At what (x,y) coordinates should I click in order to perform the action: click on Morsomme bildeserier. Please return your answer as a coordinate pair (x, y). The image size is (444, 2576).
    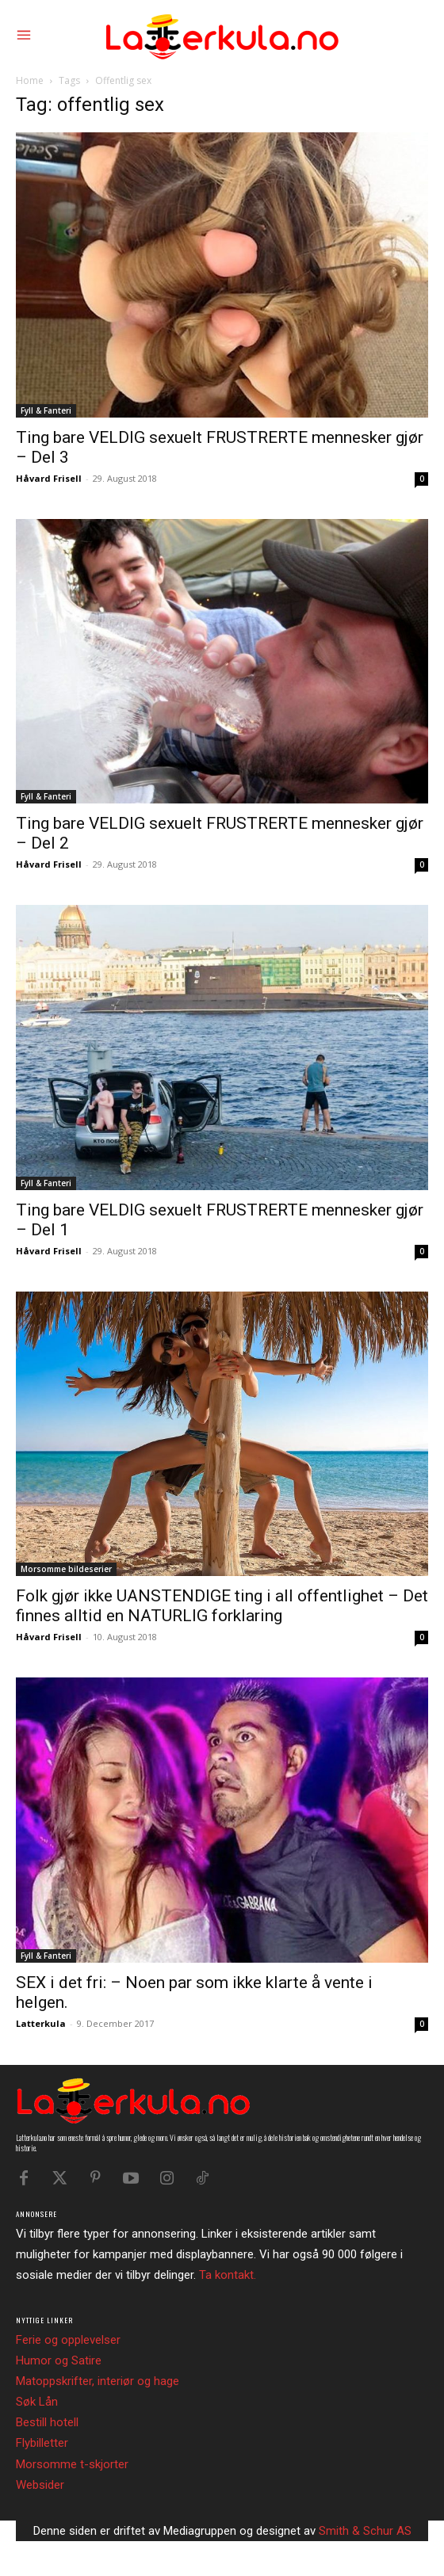
    Looking at the image, I should click on (66, 1568).